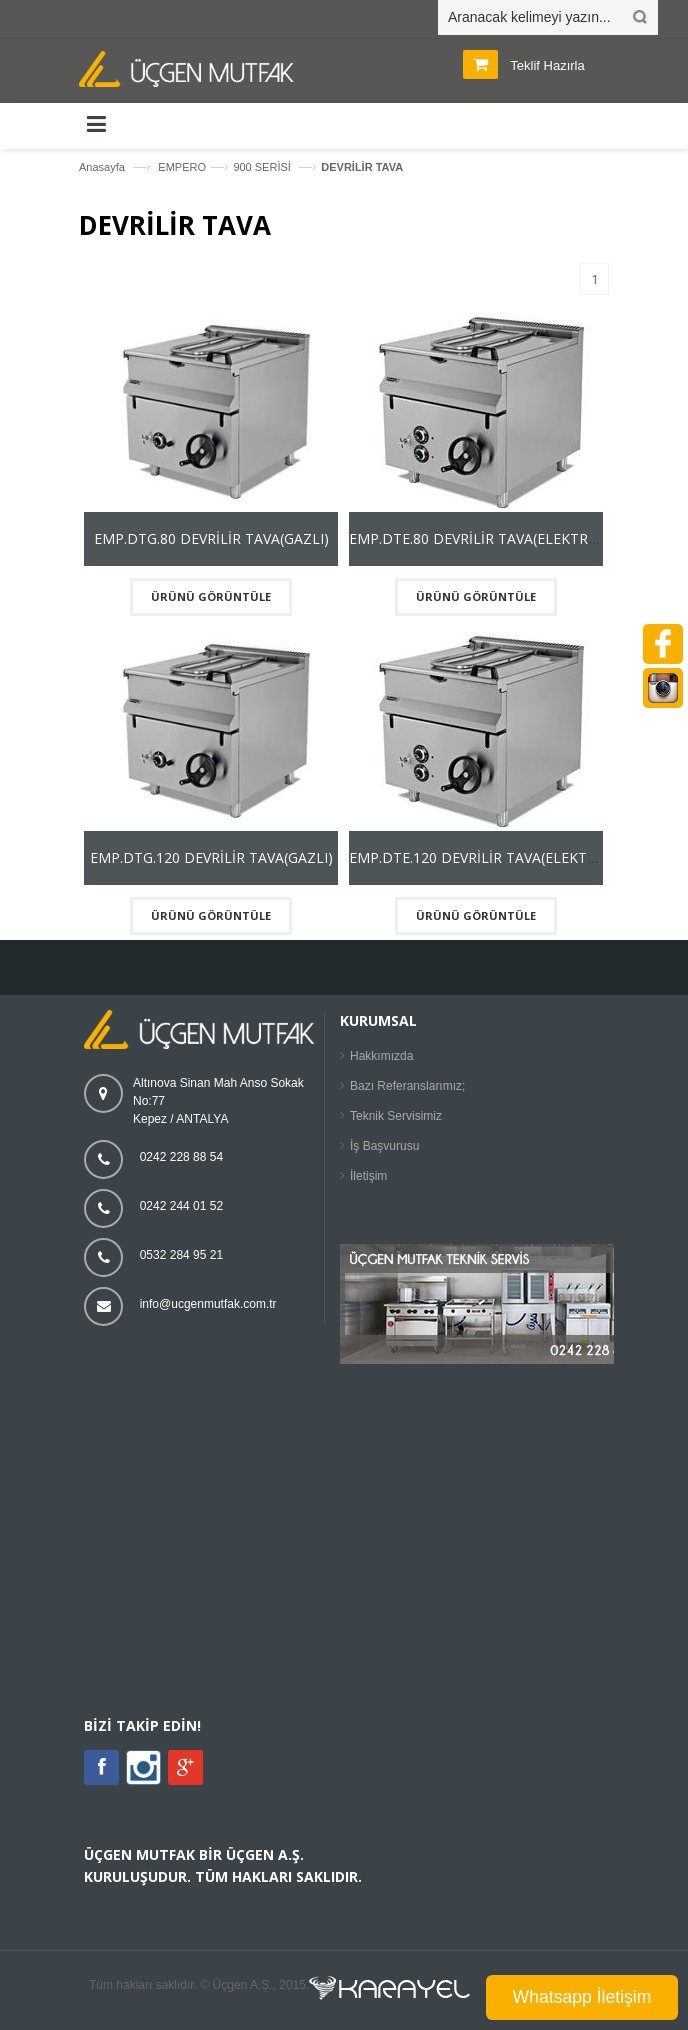 Image resolution: width=688 pixels, height=2030 pixels. I want to click on EMP.DTG.120 DEVRİLİR TAVA(GAZLI), so click(211, 857).